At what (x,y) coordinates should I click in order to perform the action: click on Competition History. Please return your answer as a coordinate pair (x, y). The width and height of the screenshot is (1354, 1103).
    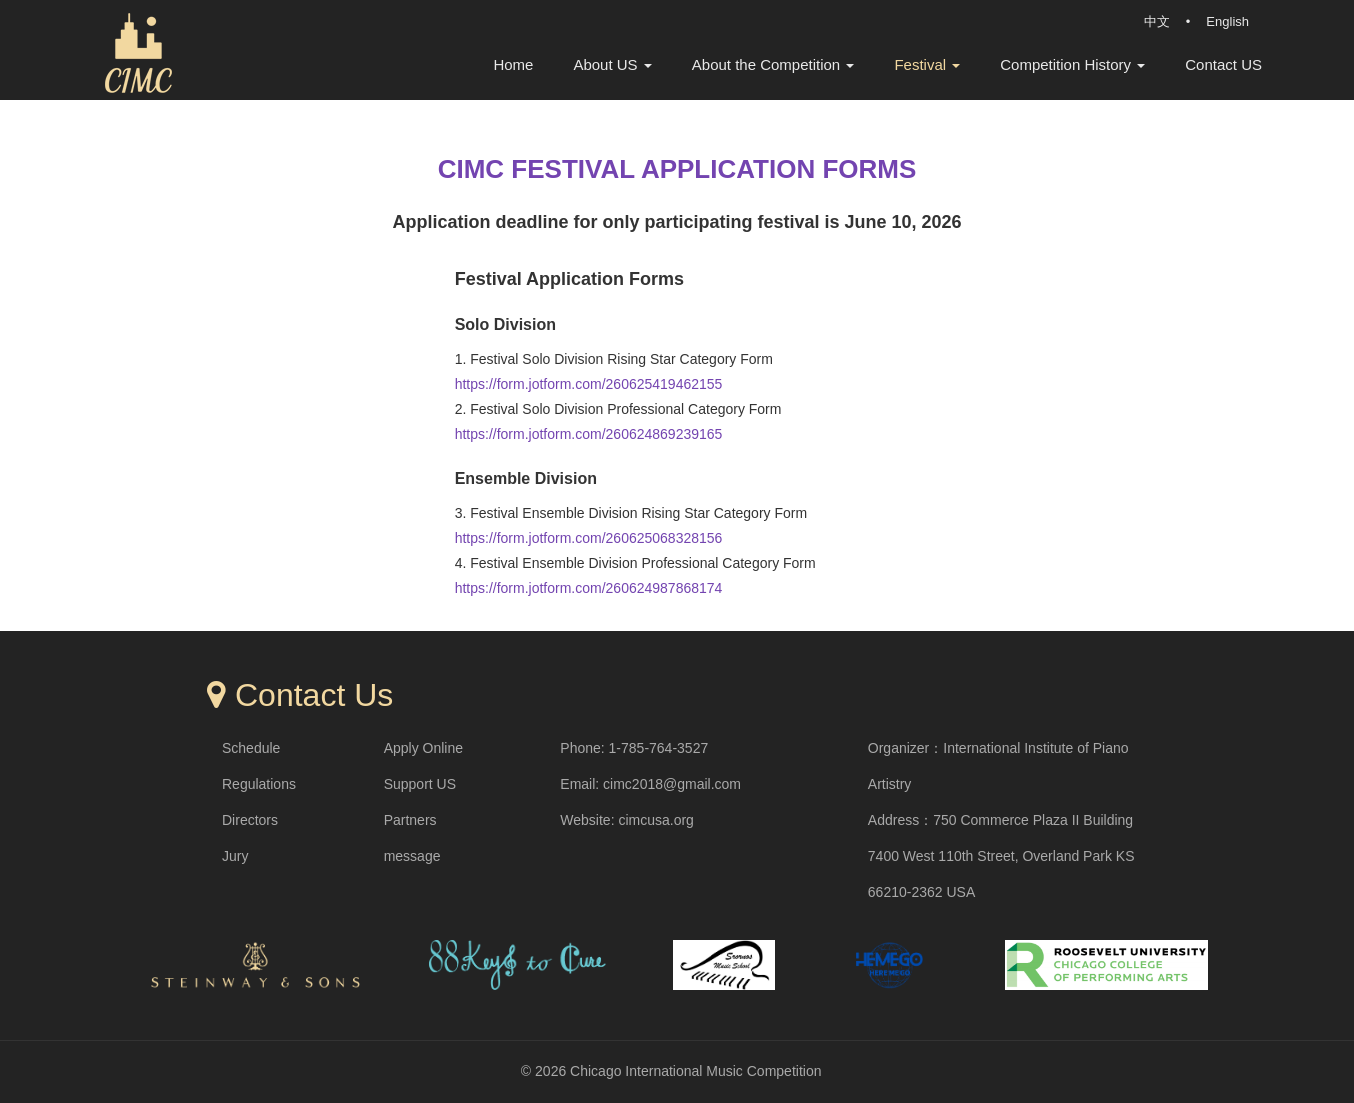
    Looking at the image, I should click on (1072, 64).